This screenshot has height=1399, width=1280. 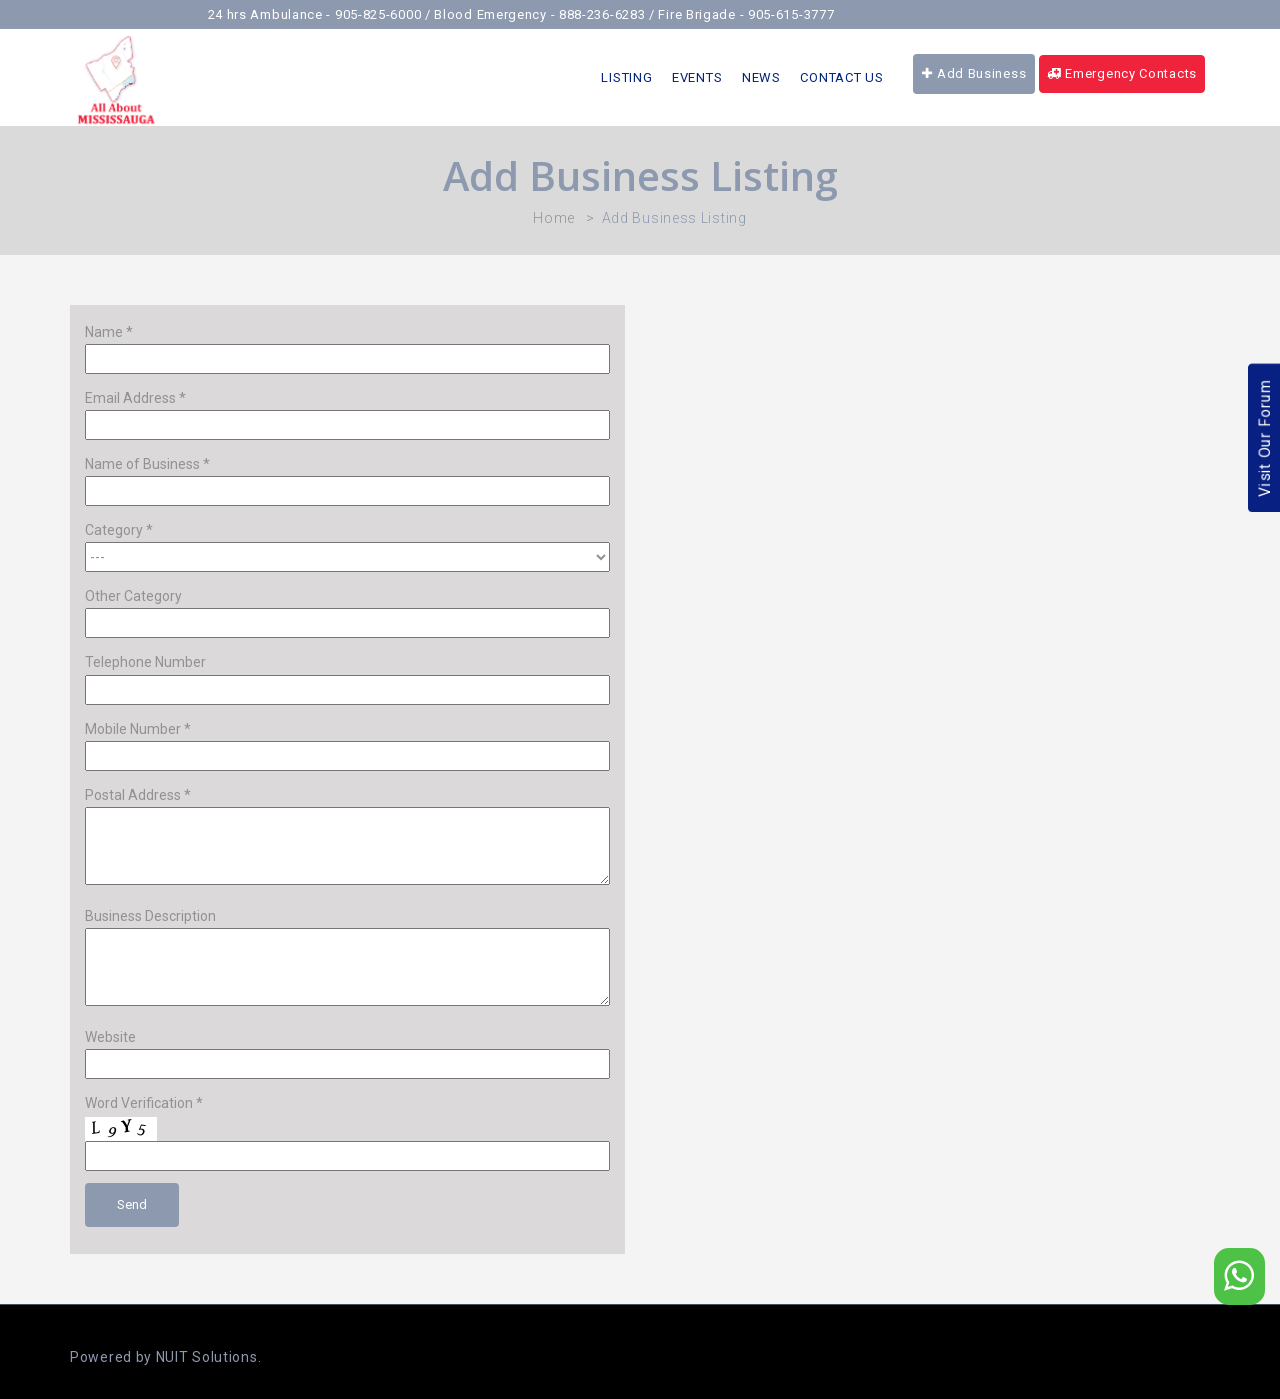 What do you see at coordinates (802, 14) in the screenshot?
I see `905-615-3777` at bounding box center [802, 14].